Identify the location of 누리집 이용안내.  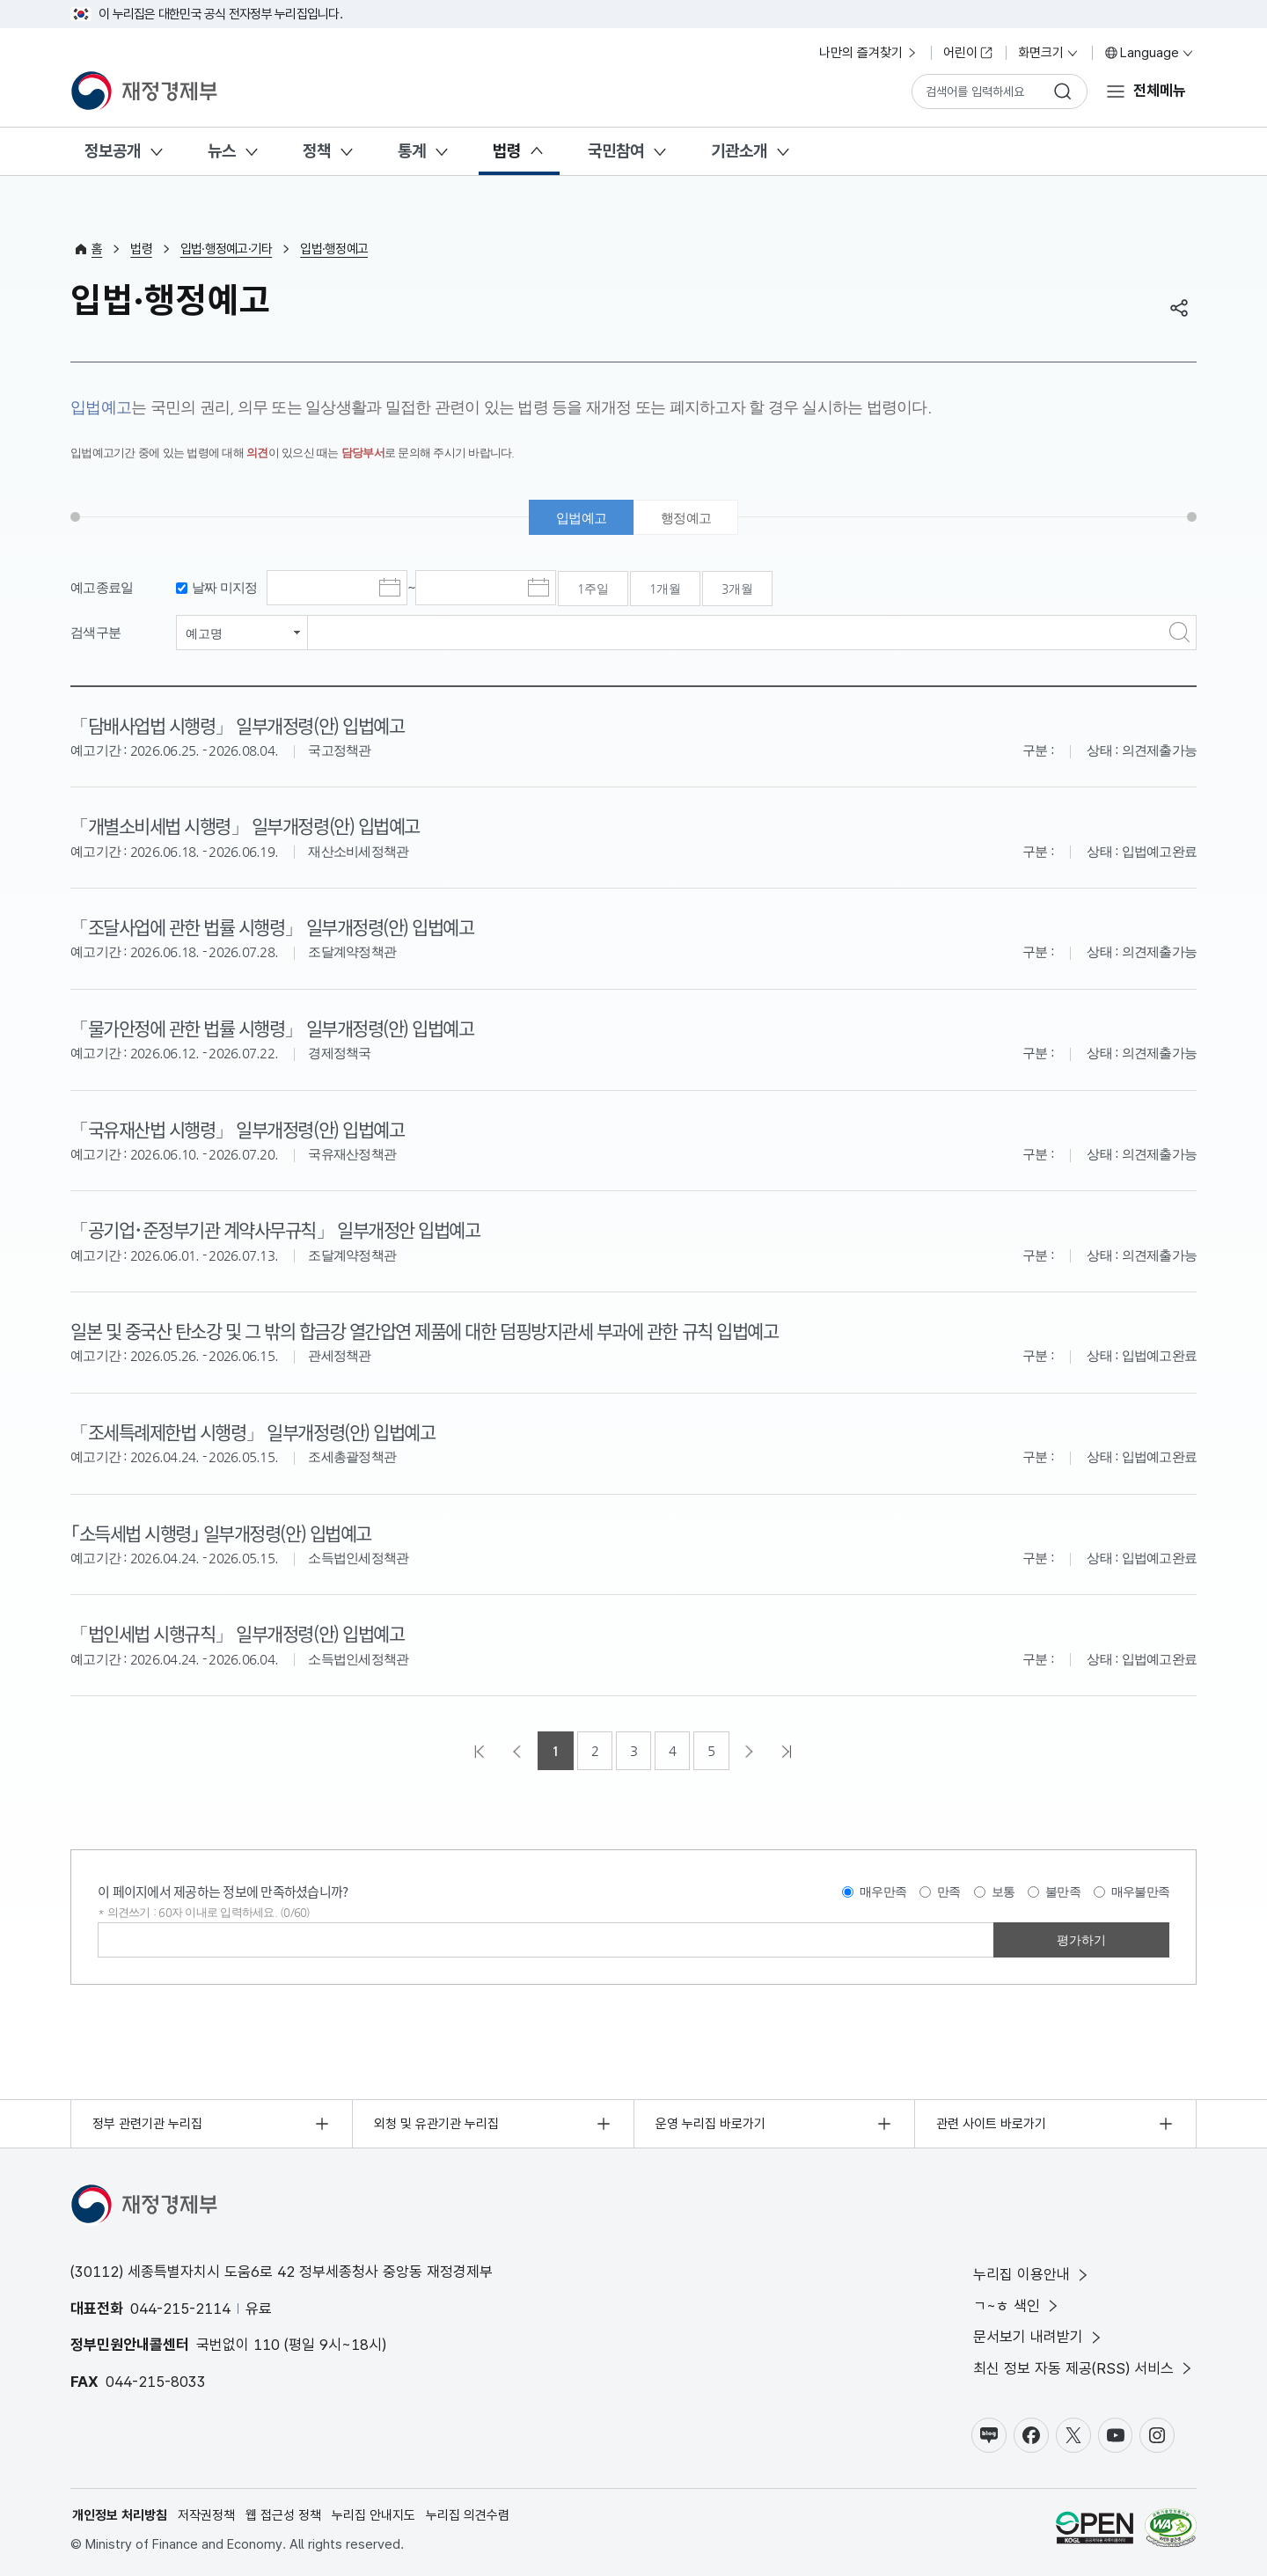
(1032, 2274).